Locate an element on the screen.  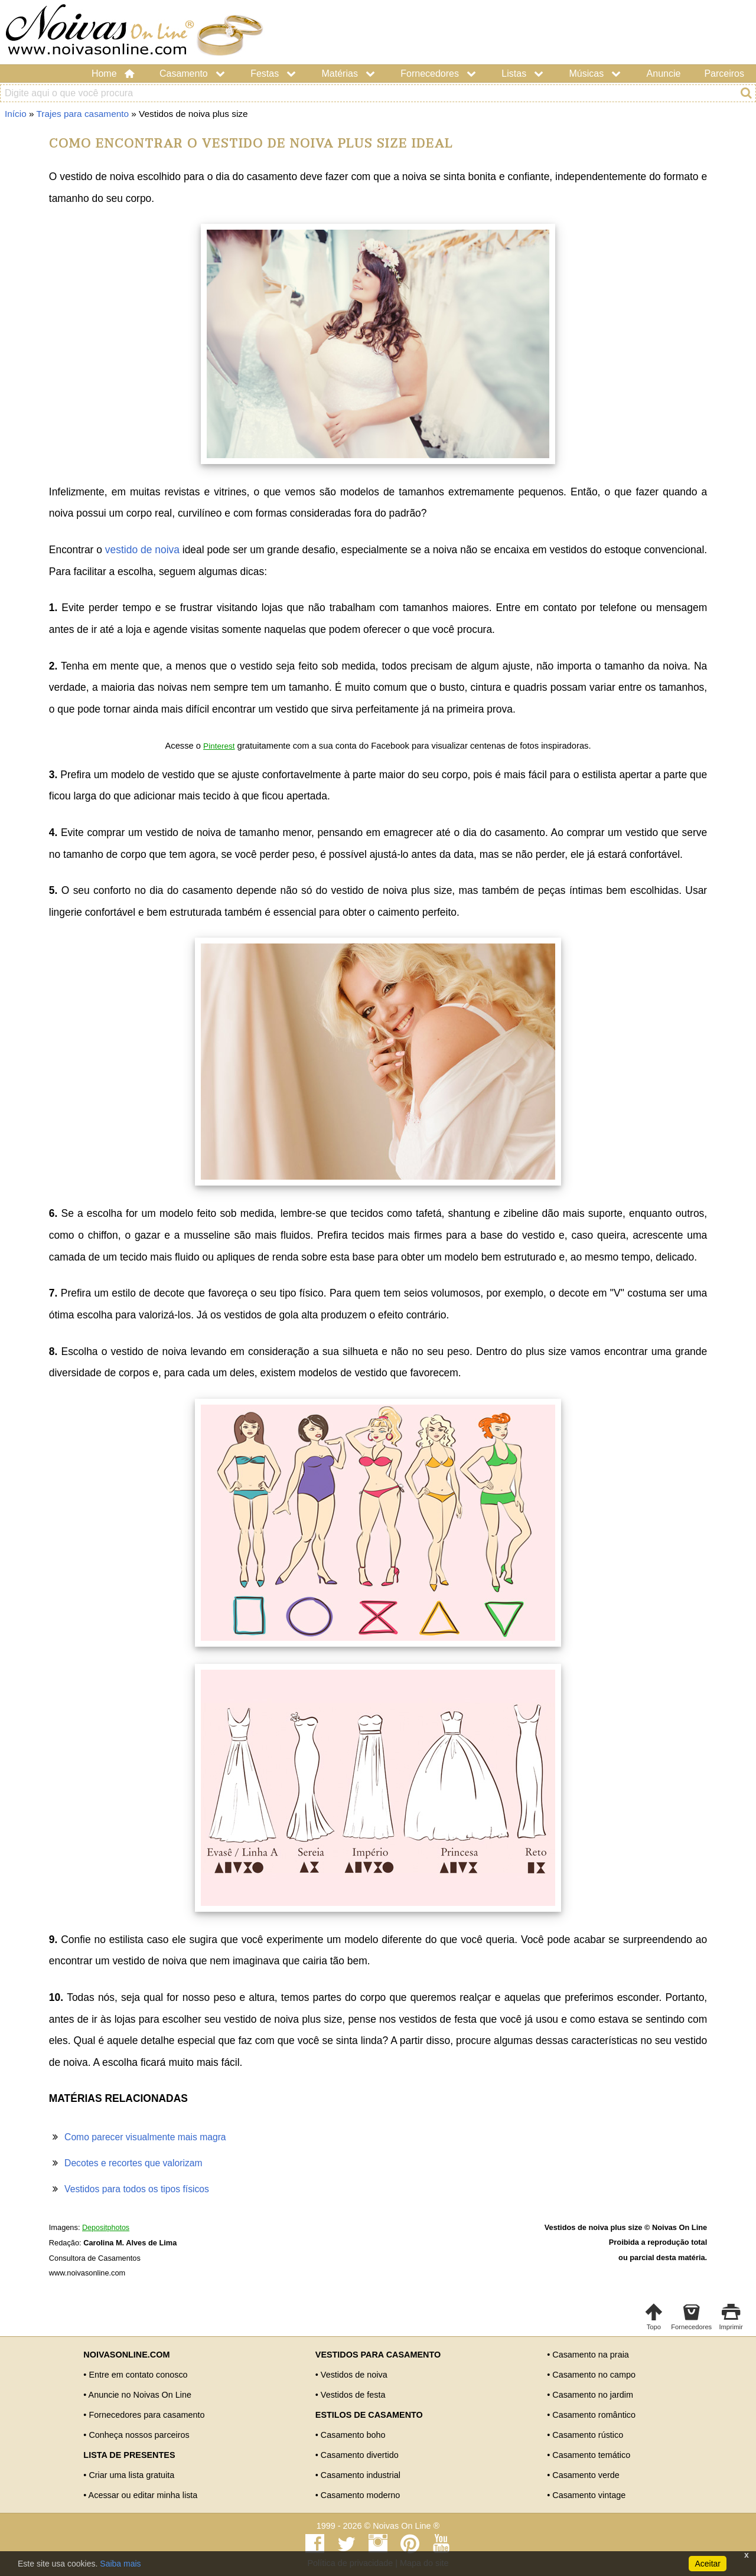
Matérias is located at coordinates (349, 73).